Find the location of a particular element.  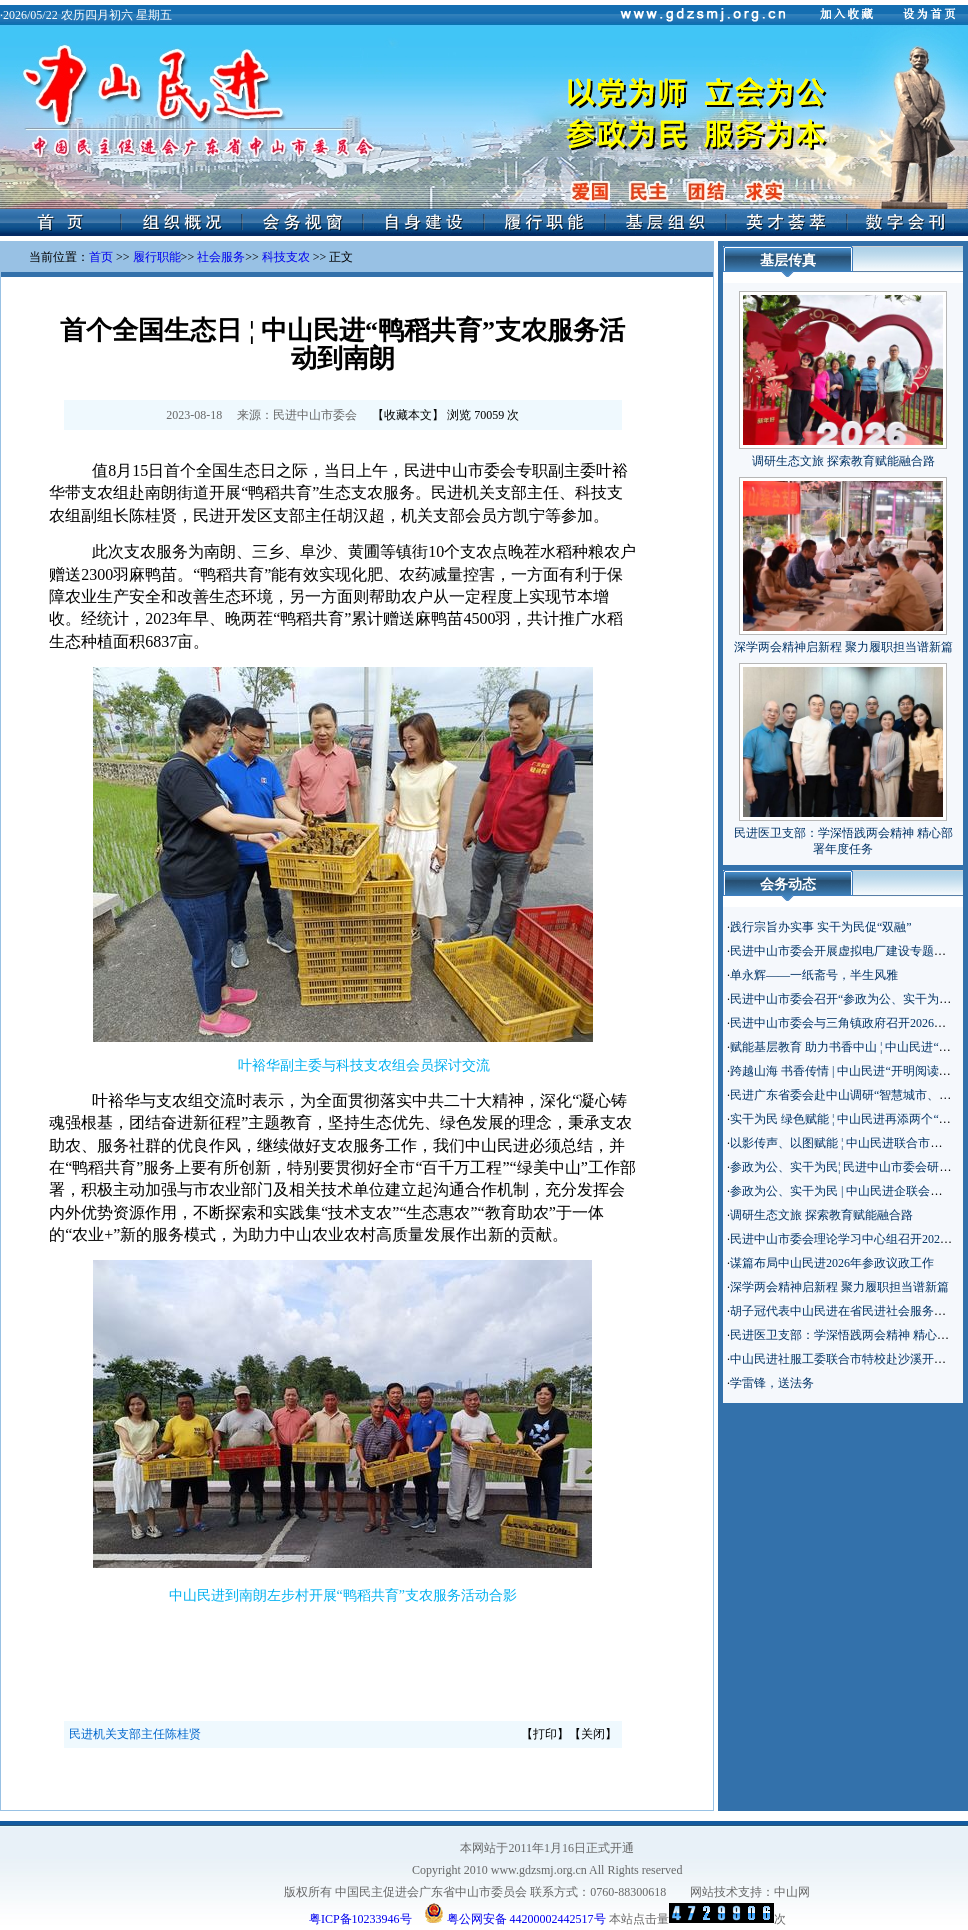

学雷锋，送法务 is located at coordinates (772, 1383).